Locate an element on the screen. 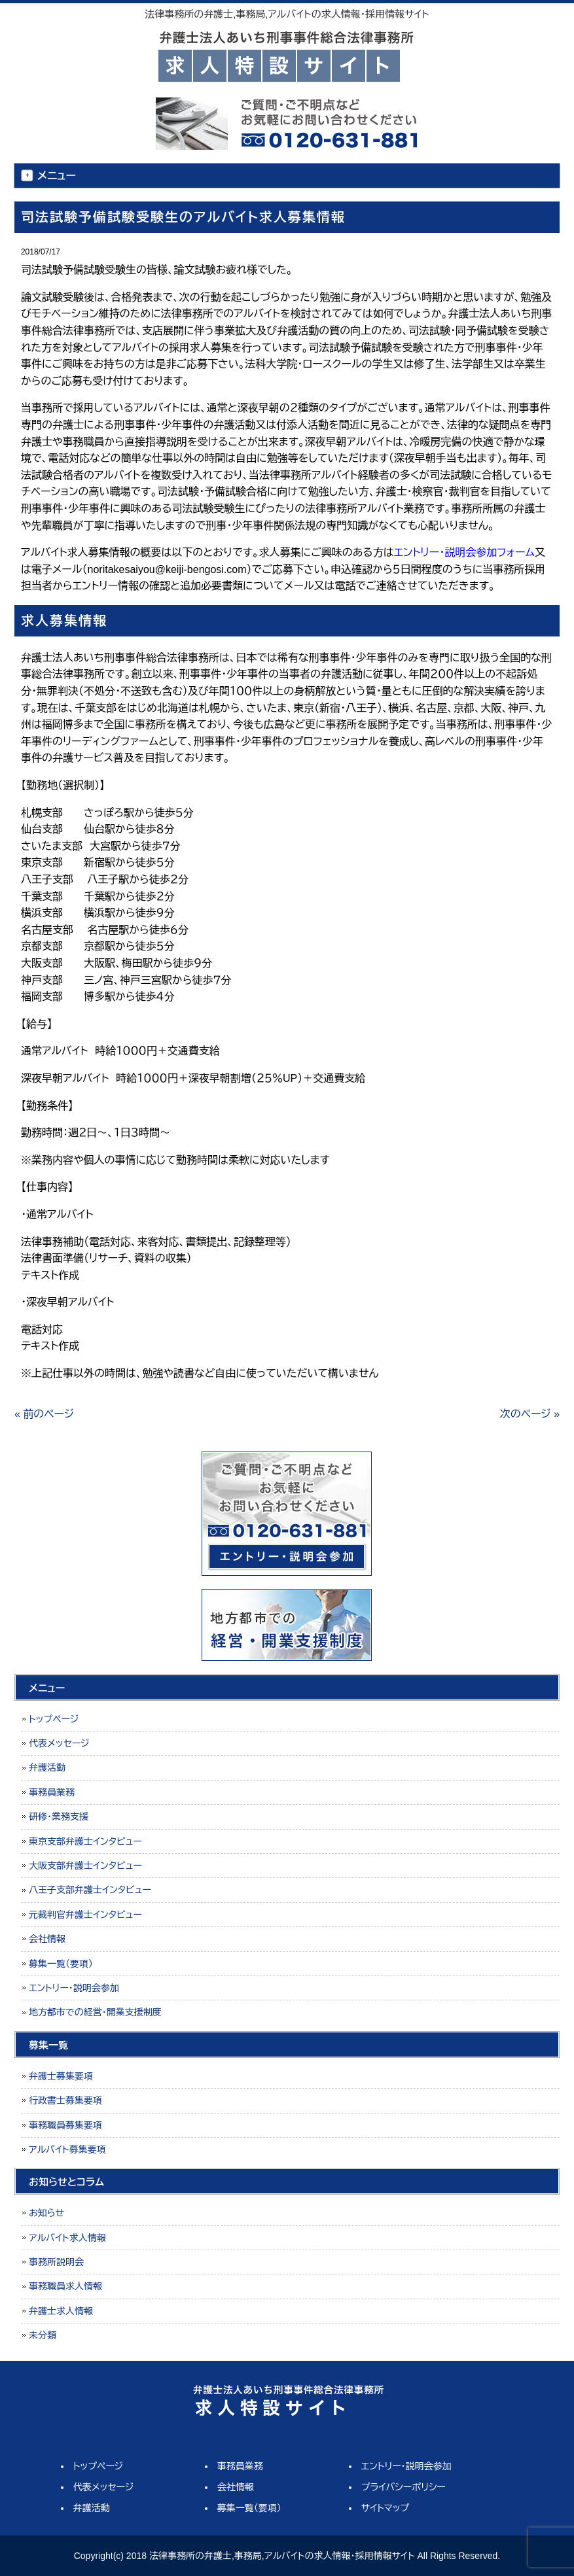 The height and width of the screenshot is (2576, 574). 事務員業務 is located at coordinates (52, 1792).